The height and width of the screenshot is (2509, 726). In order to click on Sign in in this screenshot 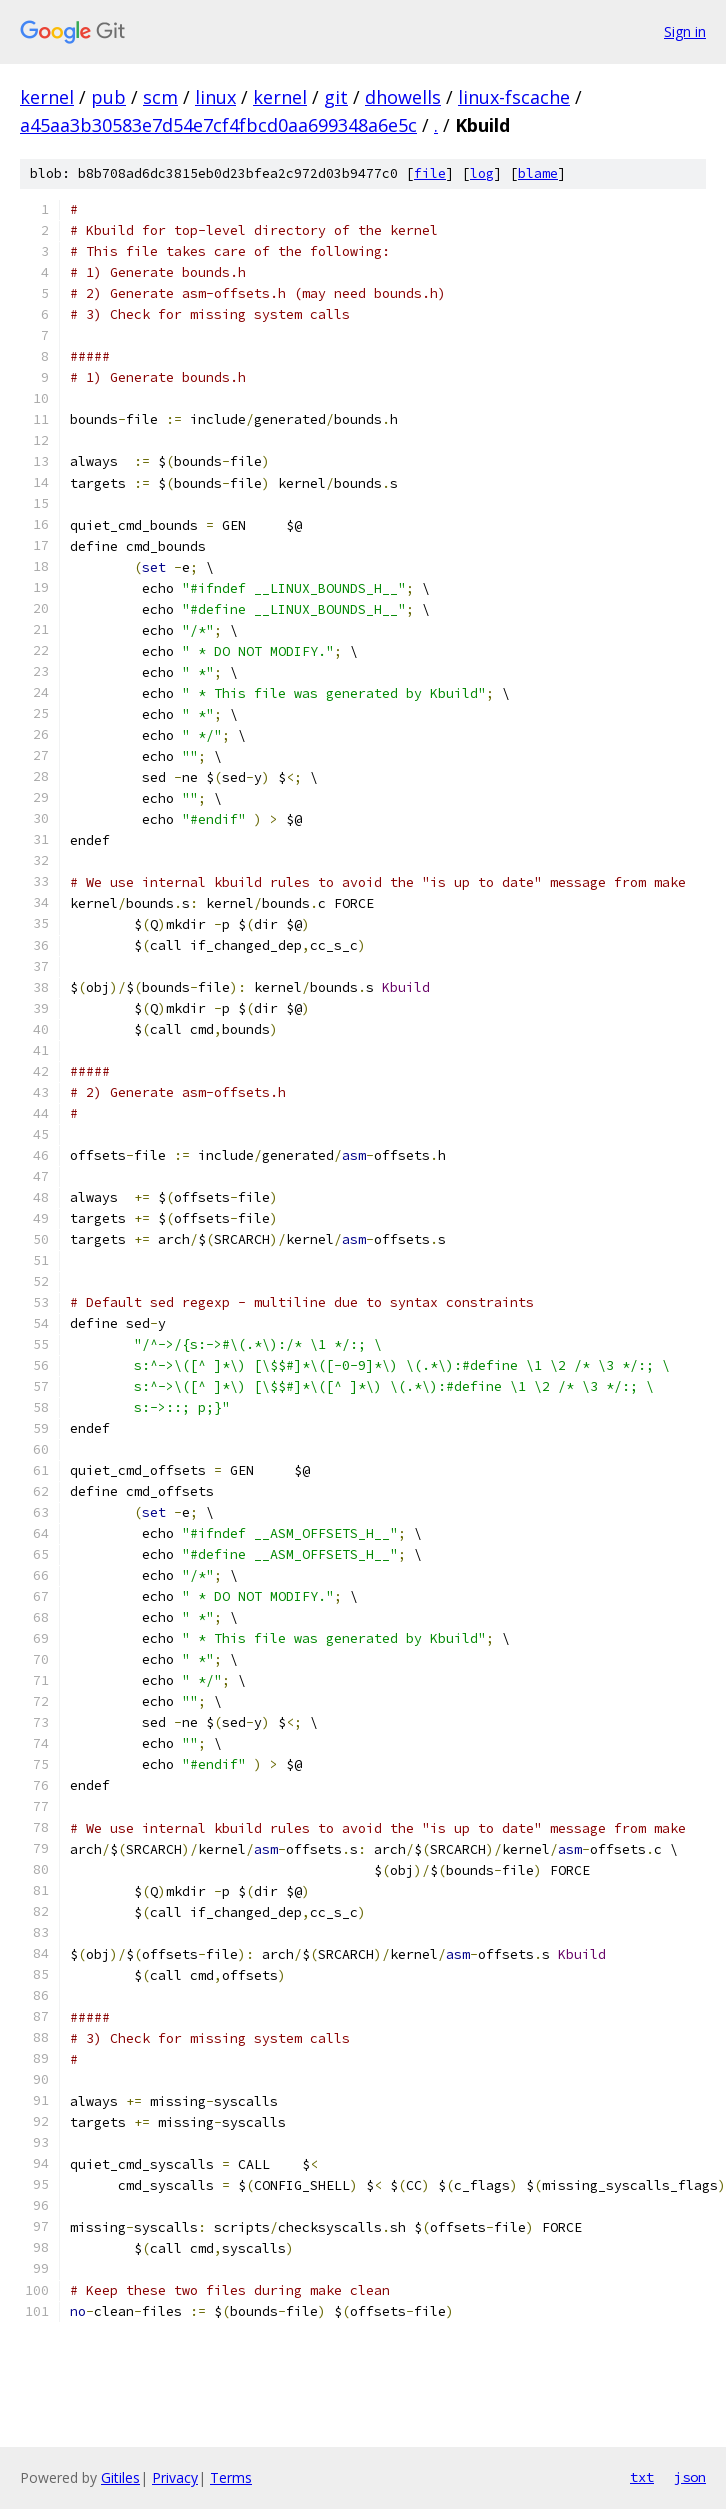, I will do `click(685, 31)`.